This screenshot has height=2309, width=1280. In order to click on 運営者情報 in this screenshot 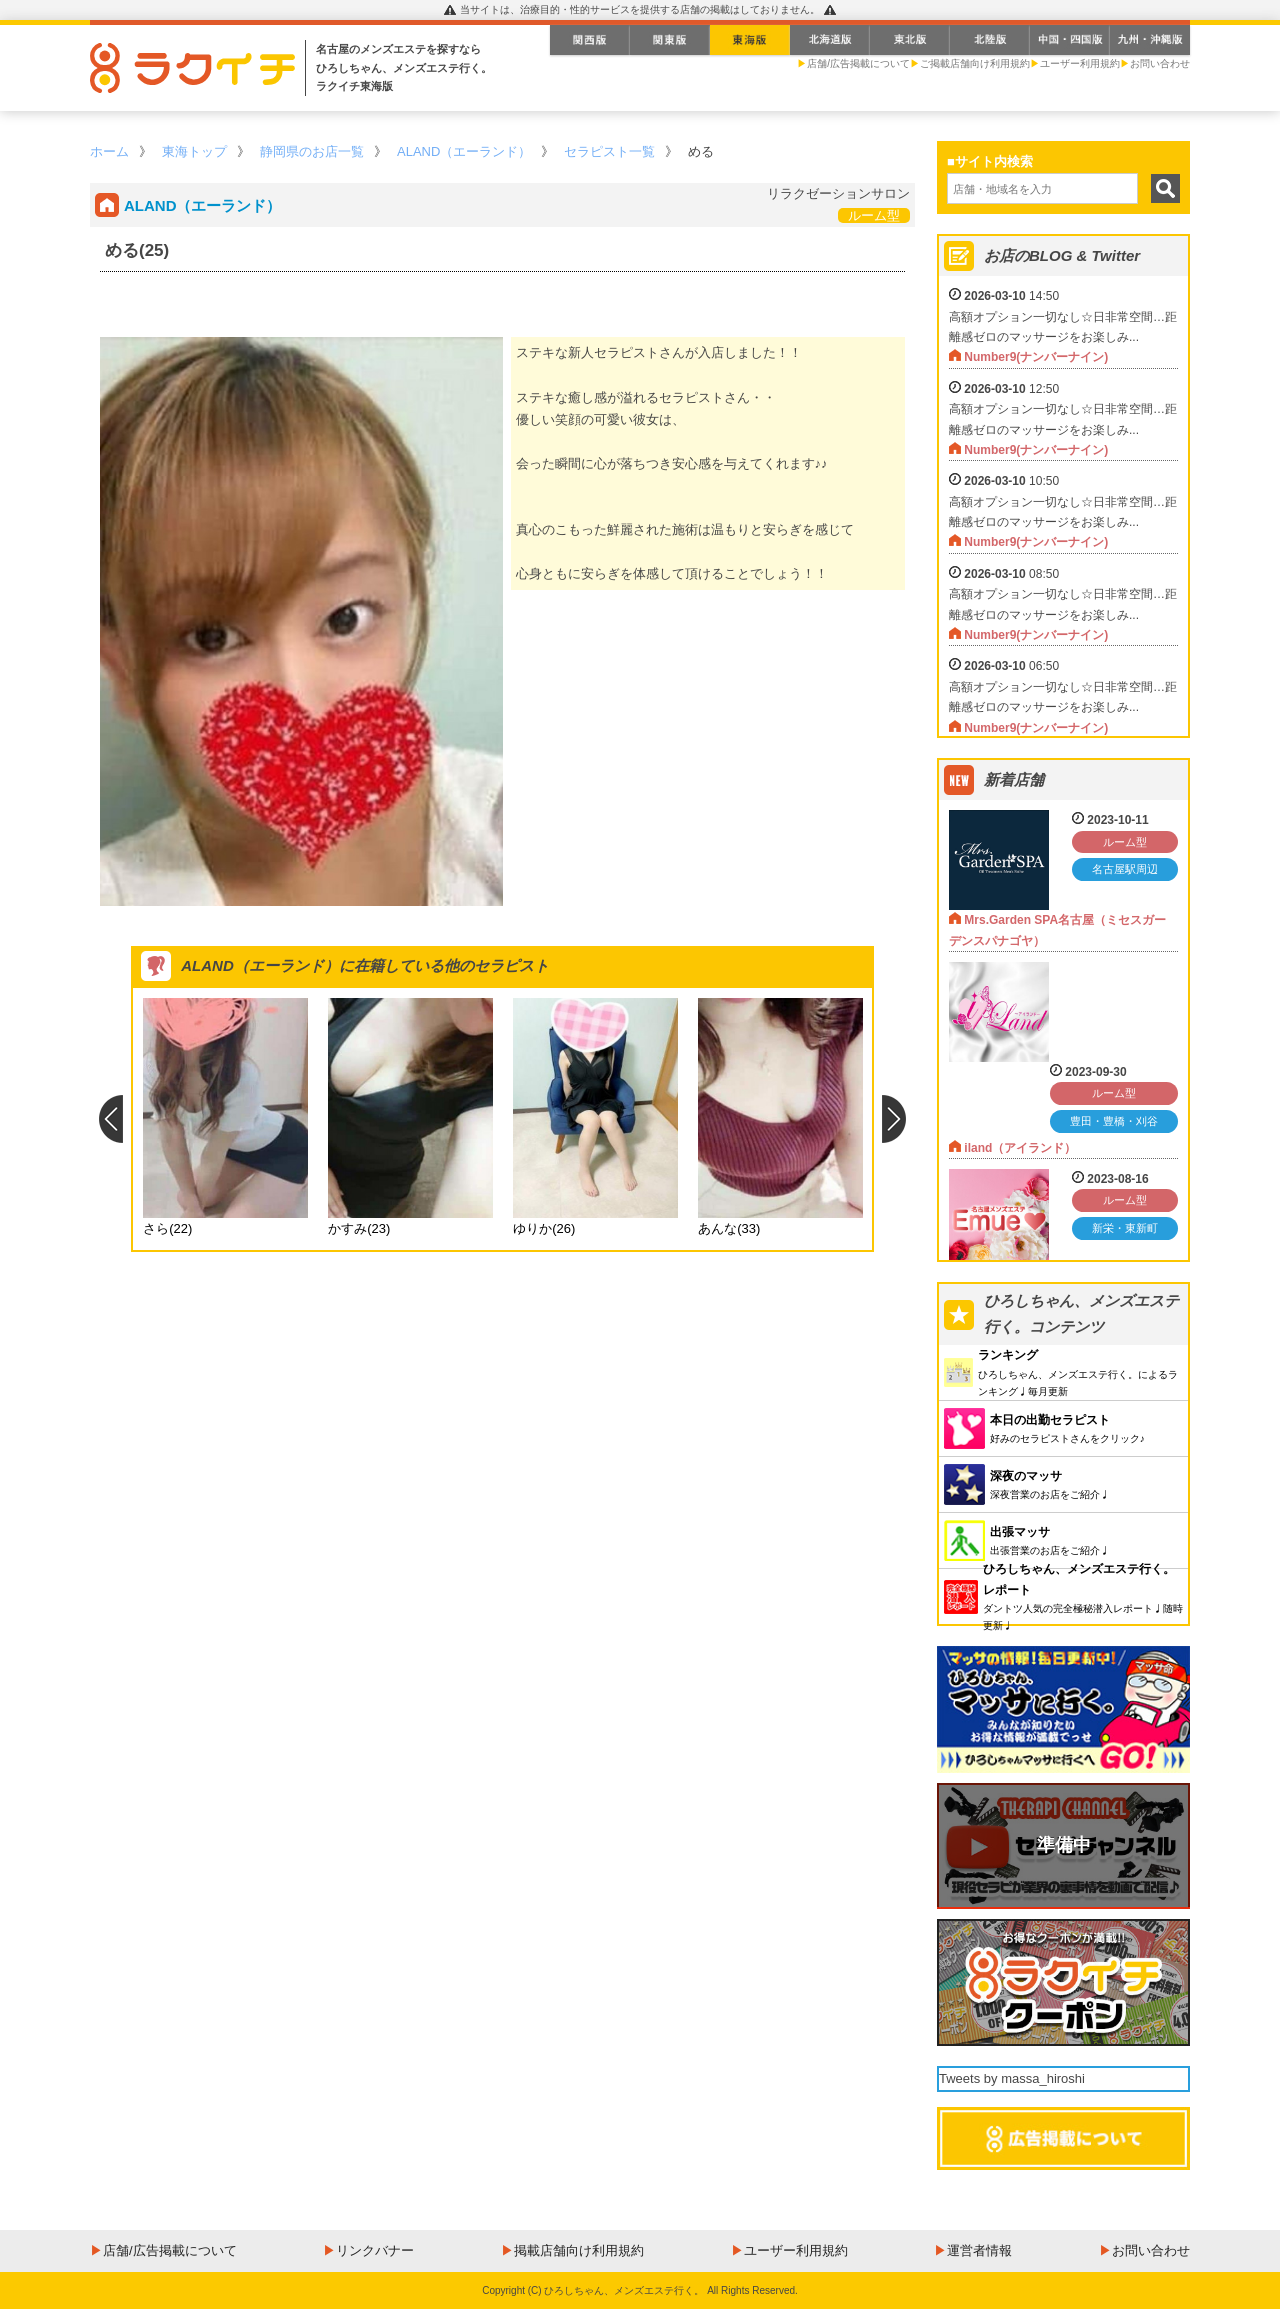, I will do `click(979, 2250)`.